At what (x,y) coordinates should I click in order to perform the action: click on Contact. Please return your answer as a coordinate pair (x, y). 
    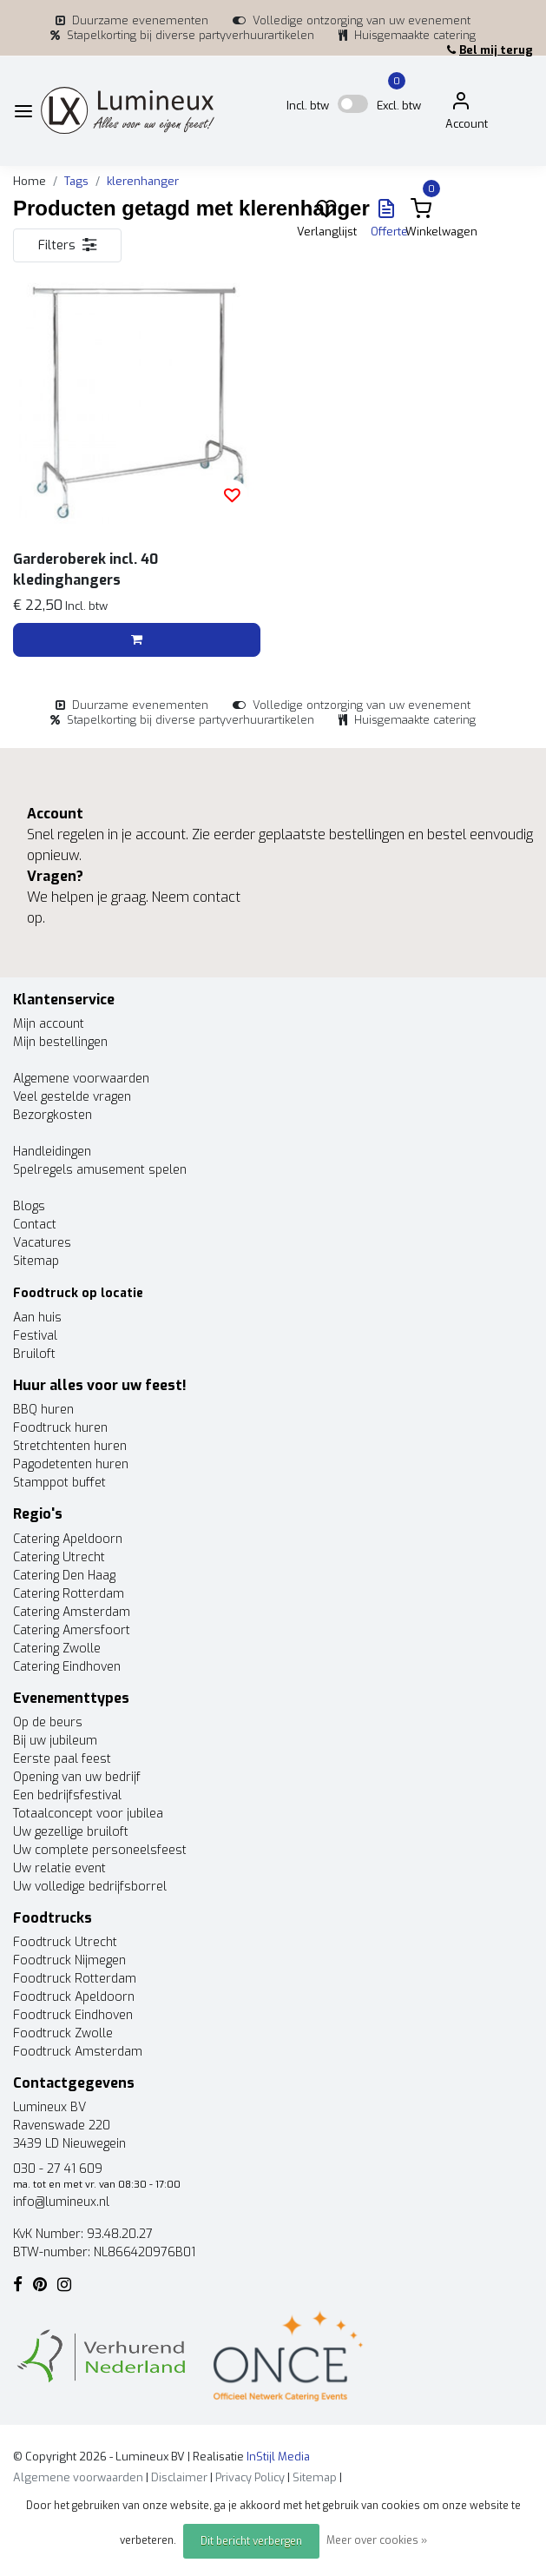
    Looking at the image, I should click on (34, 1224).